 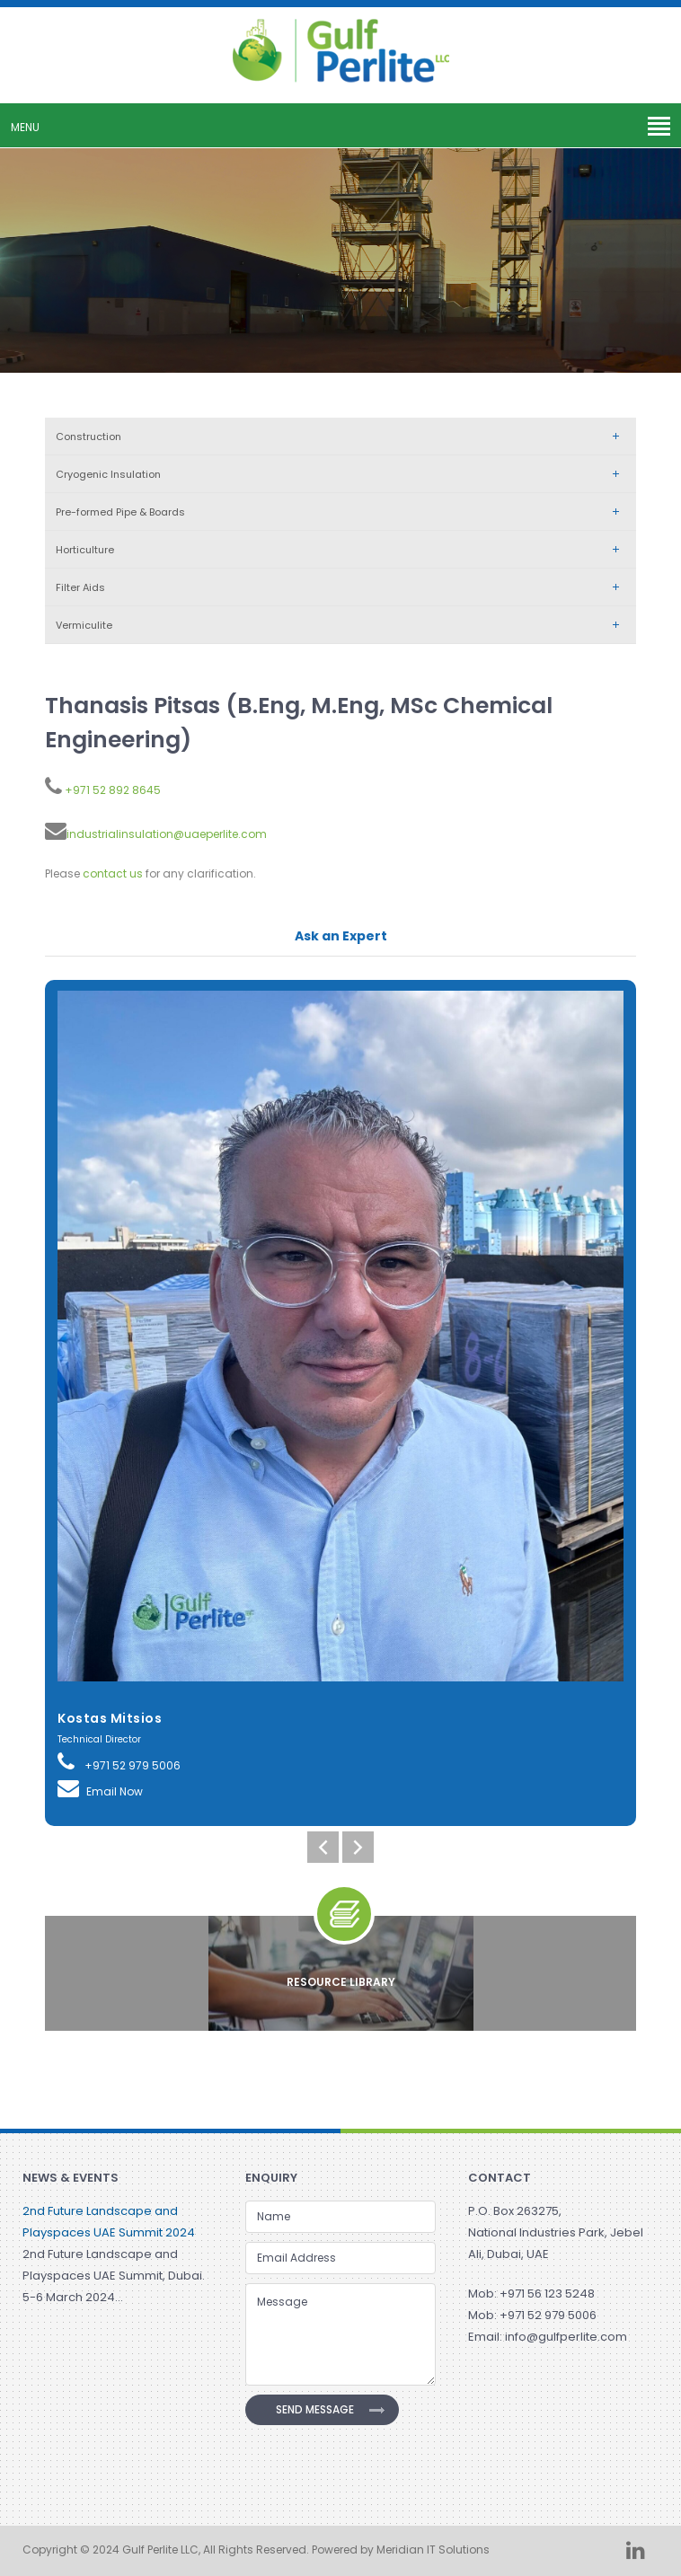 What do you see at coordinates (113, 873) in the screenshot?
I see `contact us` at bounding box center [113, 873].